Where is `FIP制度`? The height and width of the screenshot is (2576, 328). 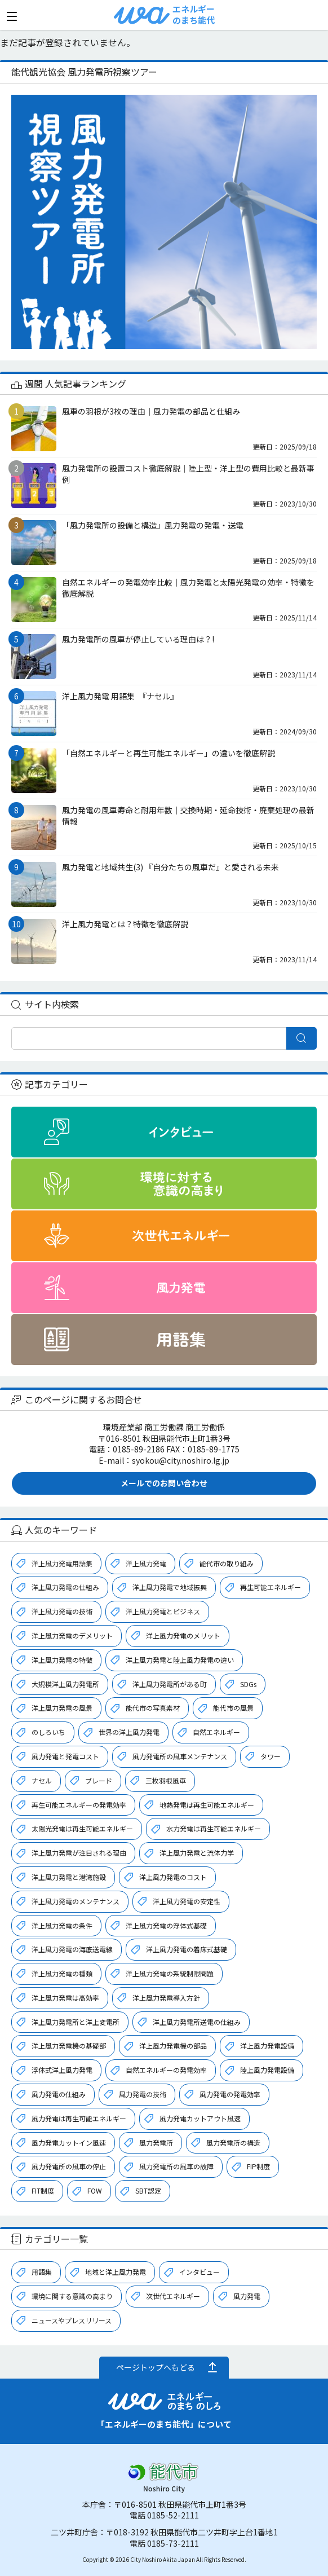
FIP制度 is located at coordinates (258, 2166).